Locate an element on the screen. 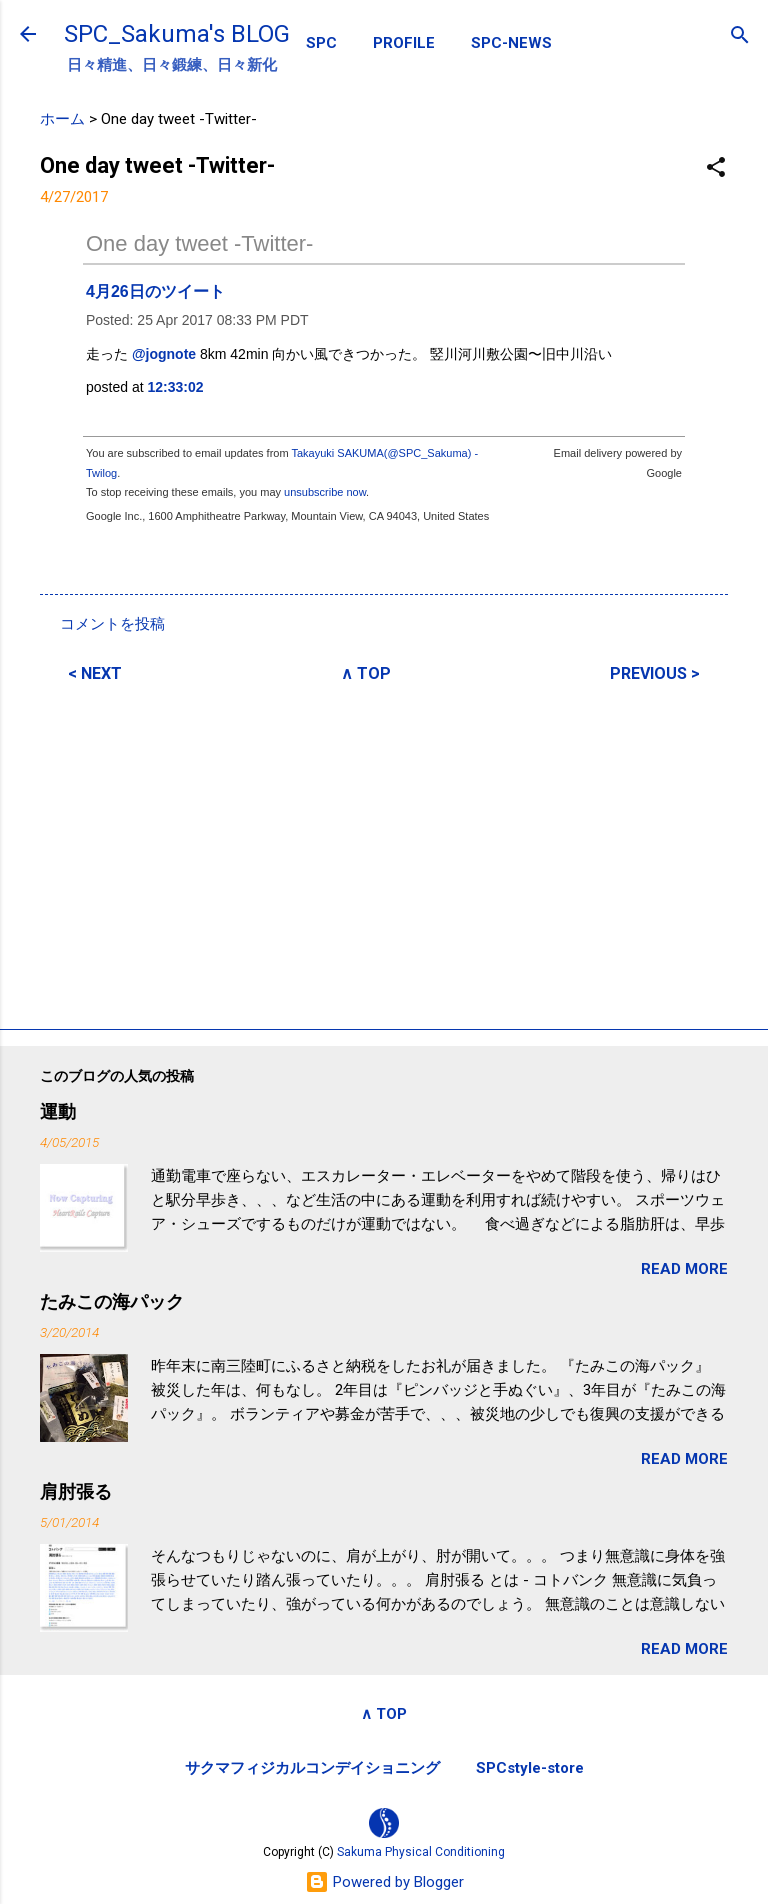 Image resolution: width=768 pixels, height=1904 pixels. Sakuma Physical Conditioning is located at coordinates (421, 1852).